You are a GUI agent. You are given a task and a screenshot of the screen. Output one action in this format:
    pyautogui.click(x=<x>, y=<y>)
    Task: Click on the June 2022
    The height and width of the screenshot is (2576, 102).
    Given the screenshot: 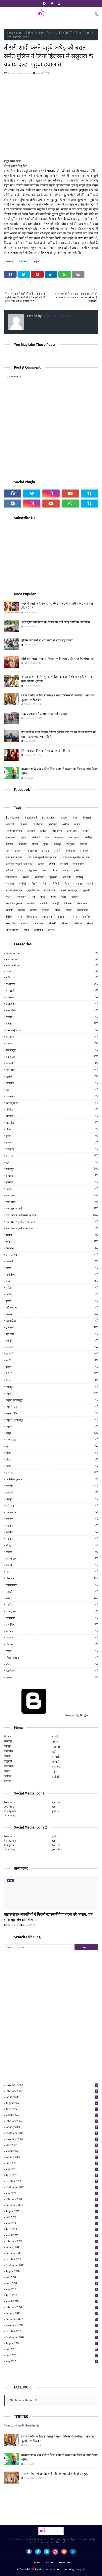 What is the action you would take?
    pyautogui.click(x=52, y=2145)
    